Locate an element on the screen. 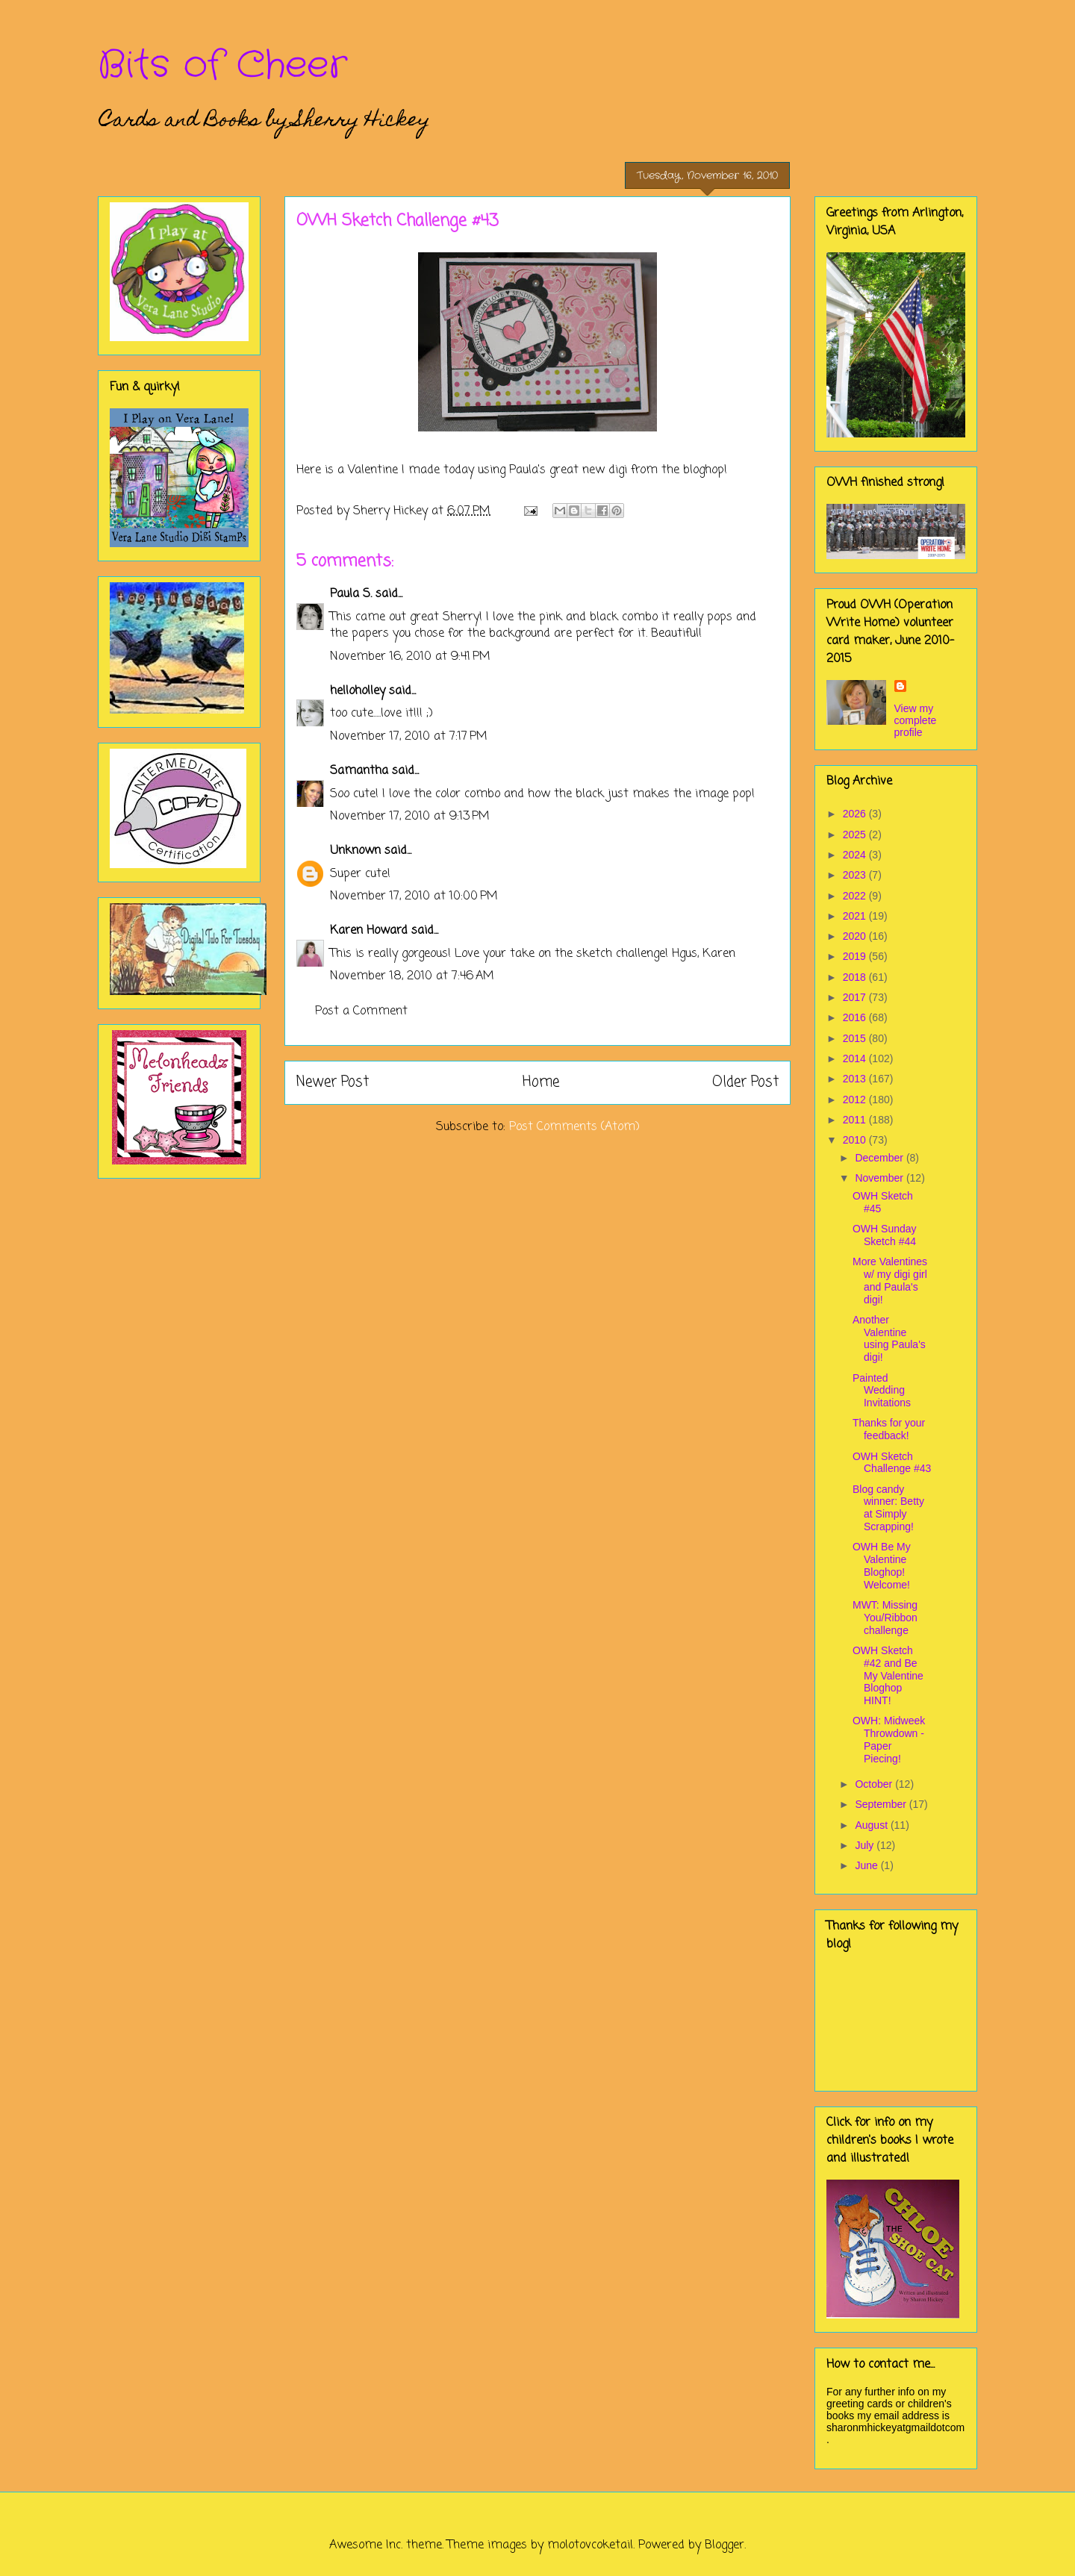 Image resolution: width=1075 pixels, height=2576 pixels. OWH Sketch #42 and Be My Valentine Bloghop HINT! is located at coordinates (888, 1675).